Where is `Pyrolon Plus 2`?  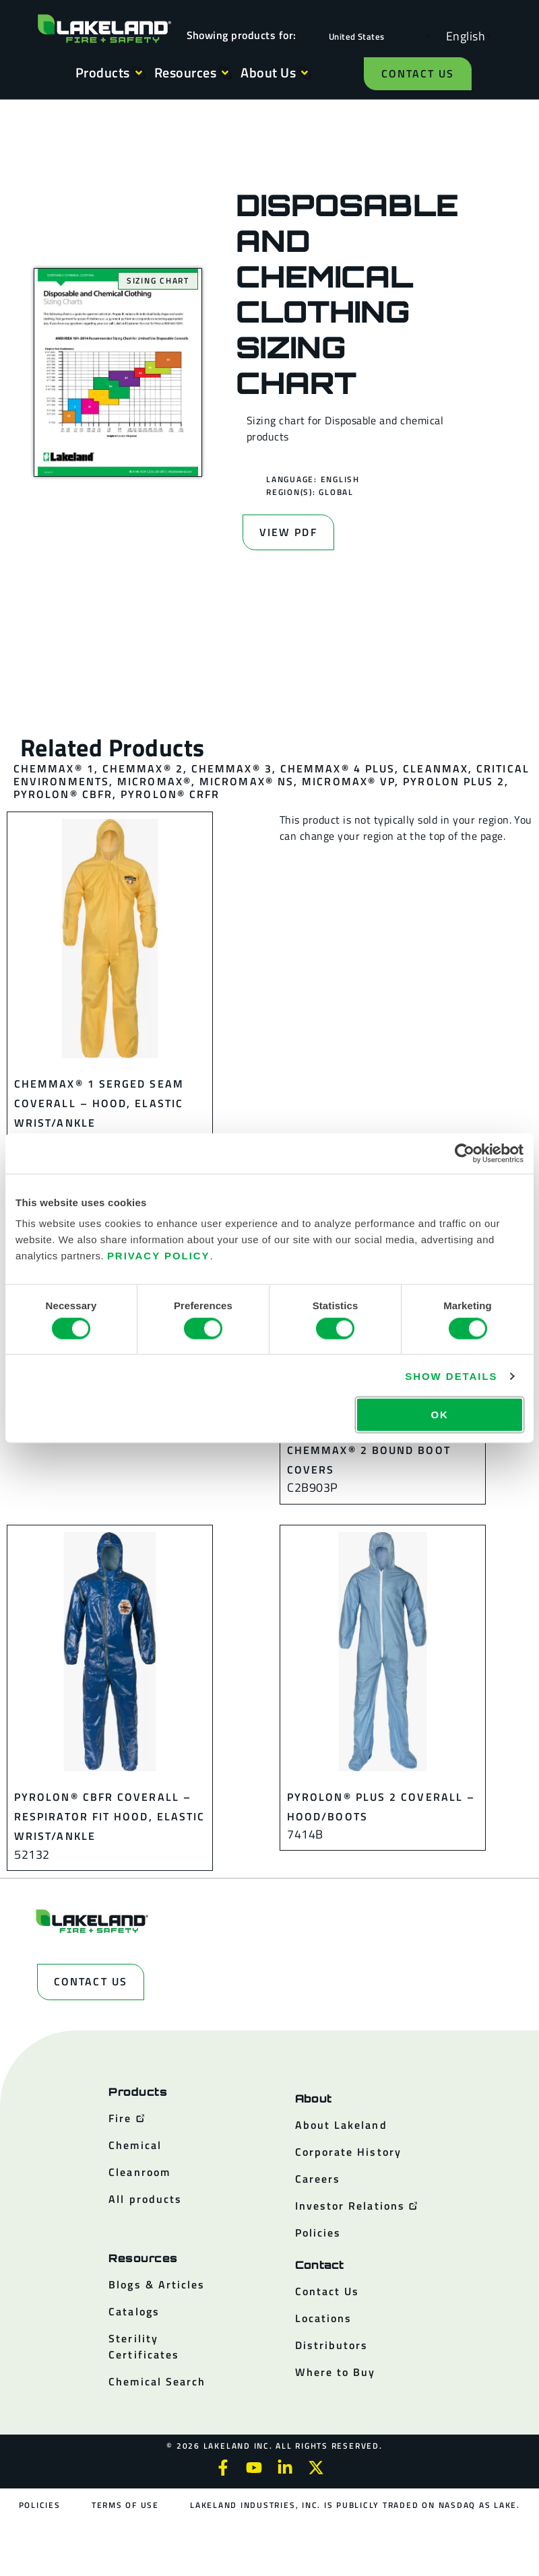
Pyrolon Plus 2 is located at coordinates (454, 781).